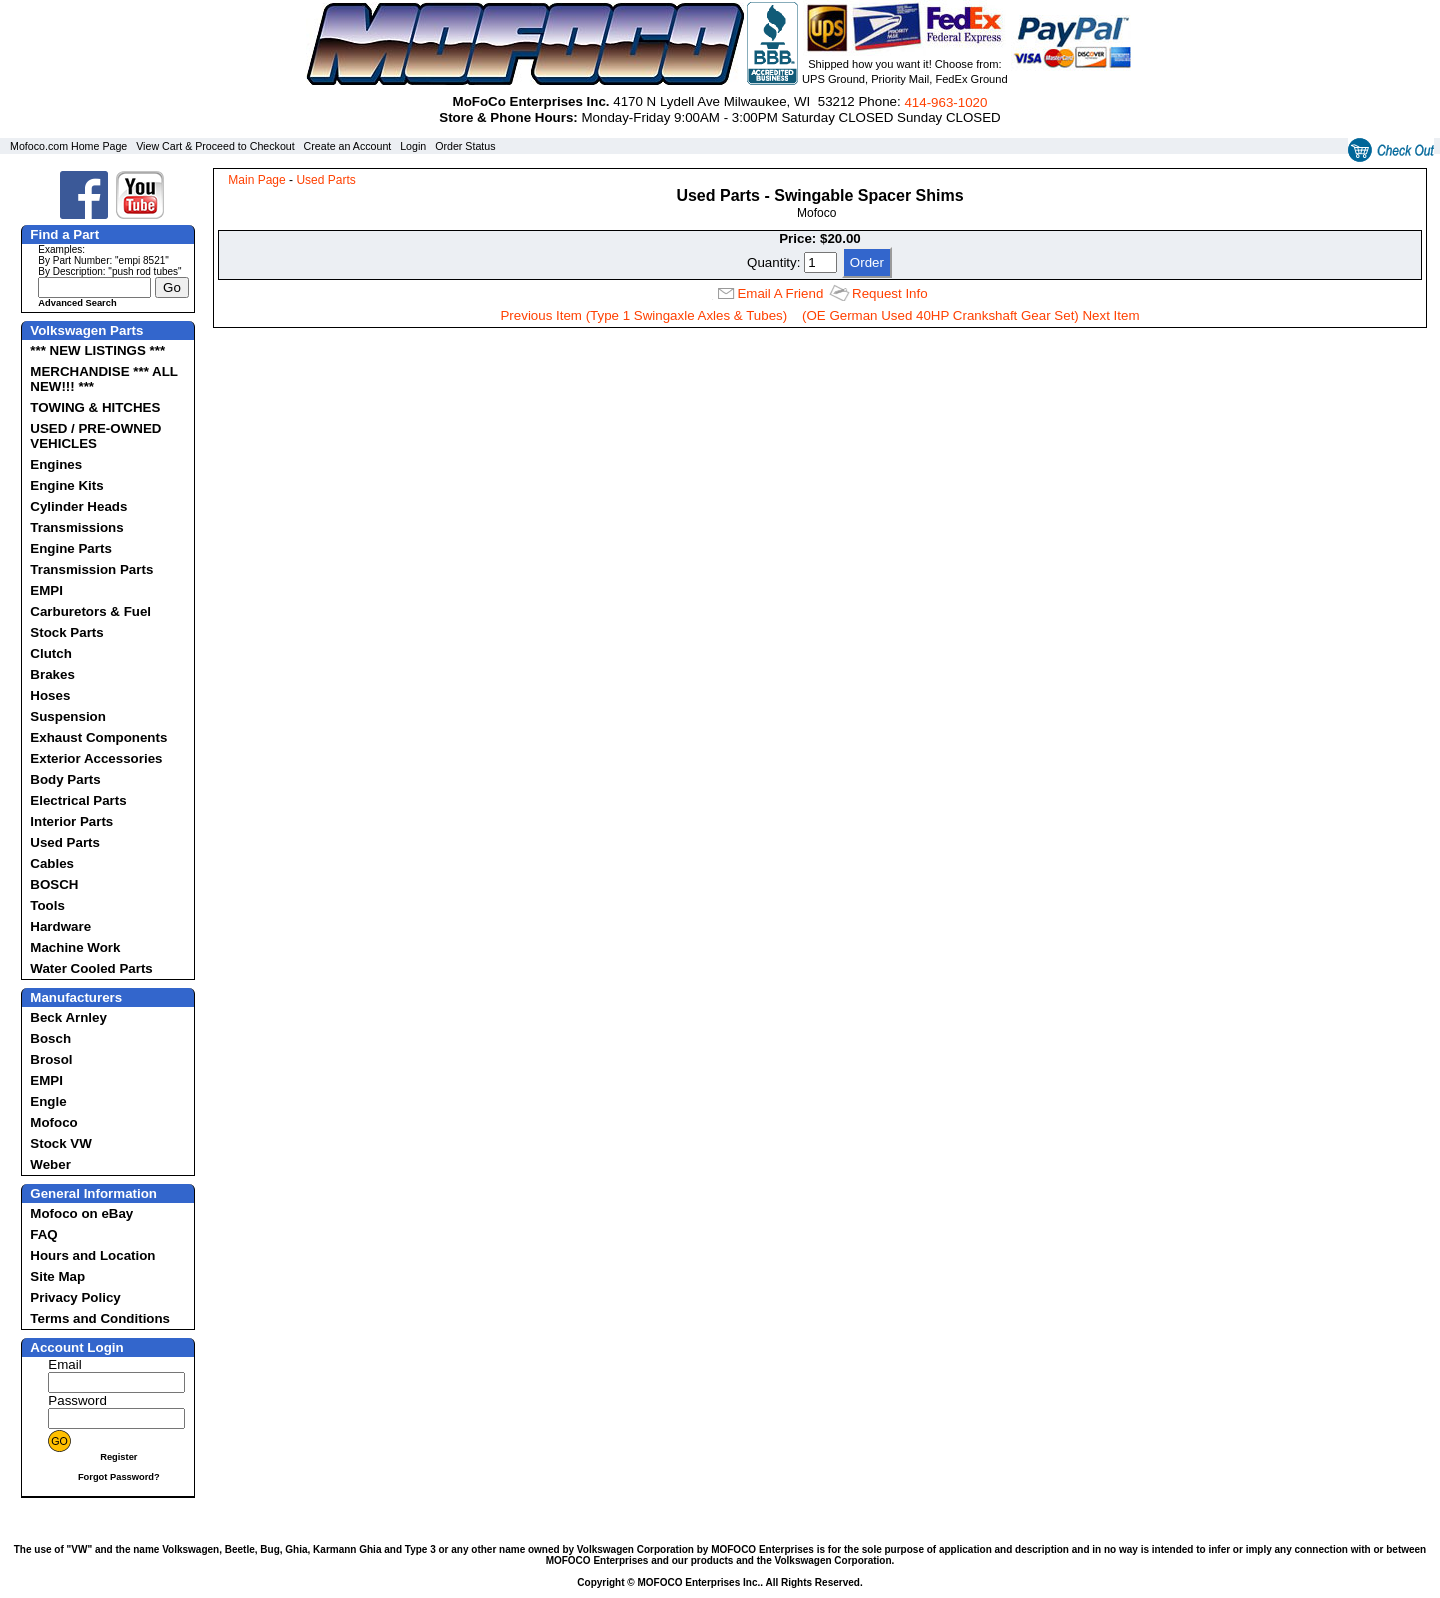  I want to click on Stock Parts, so click(66, 632).